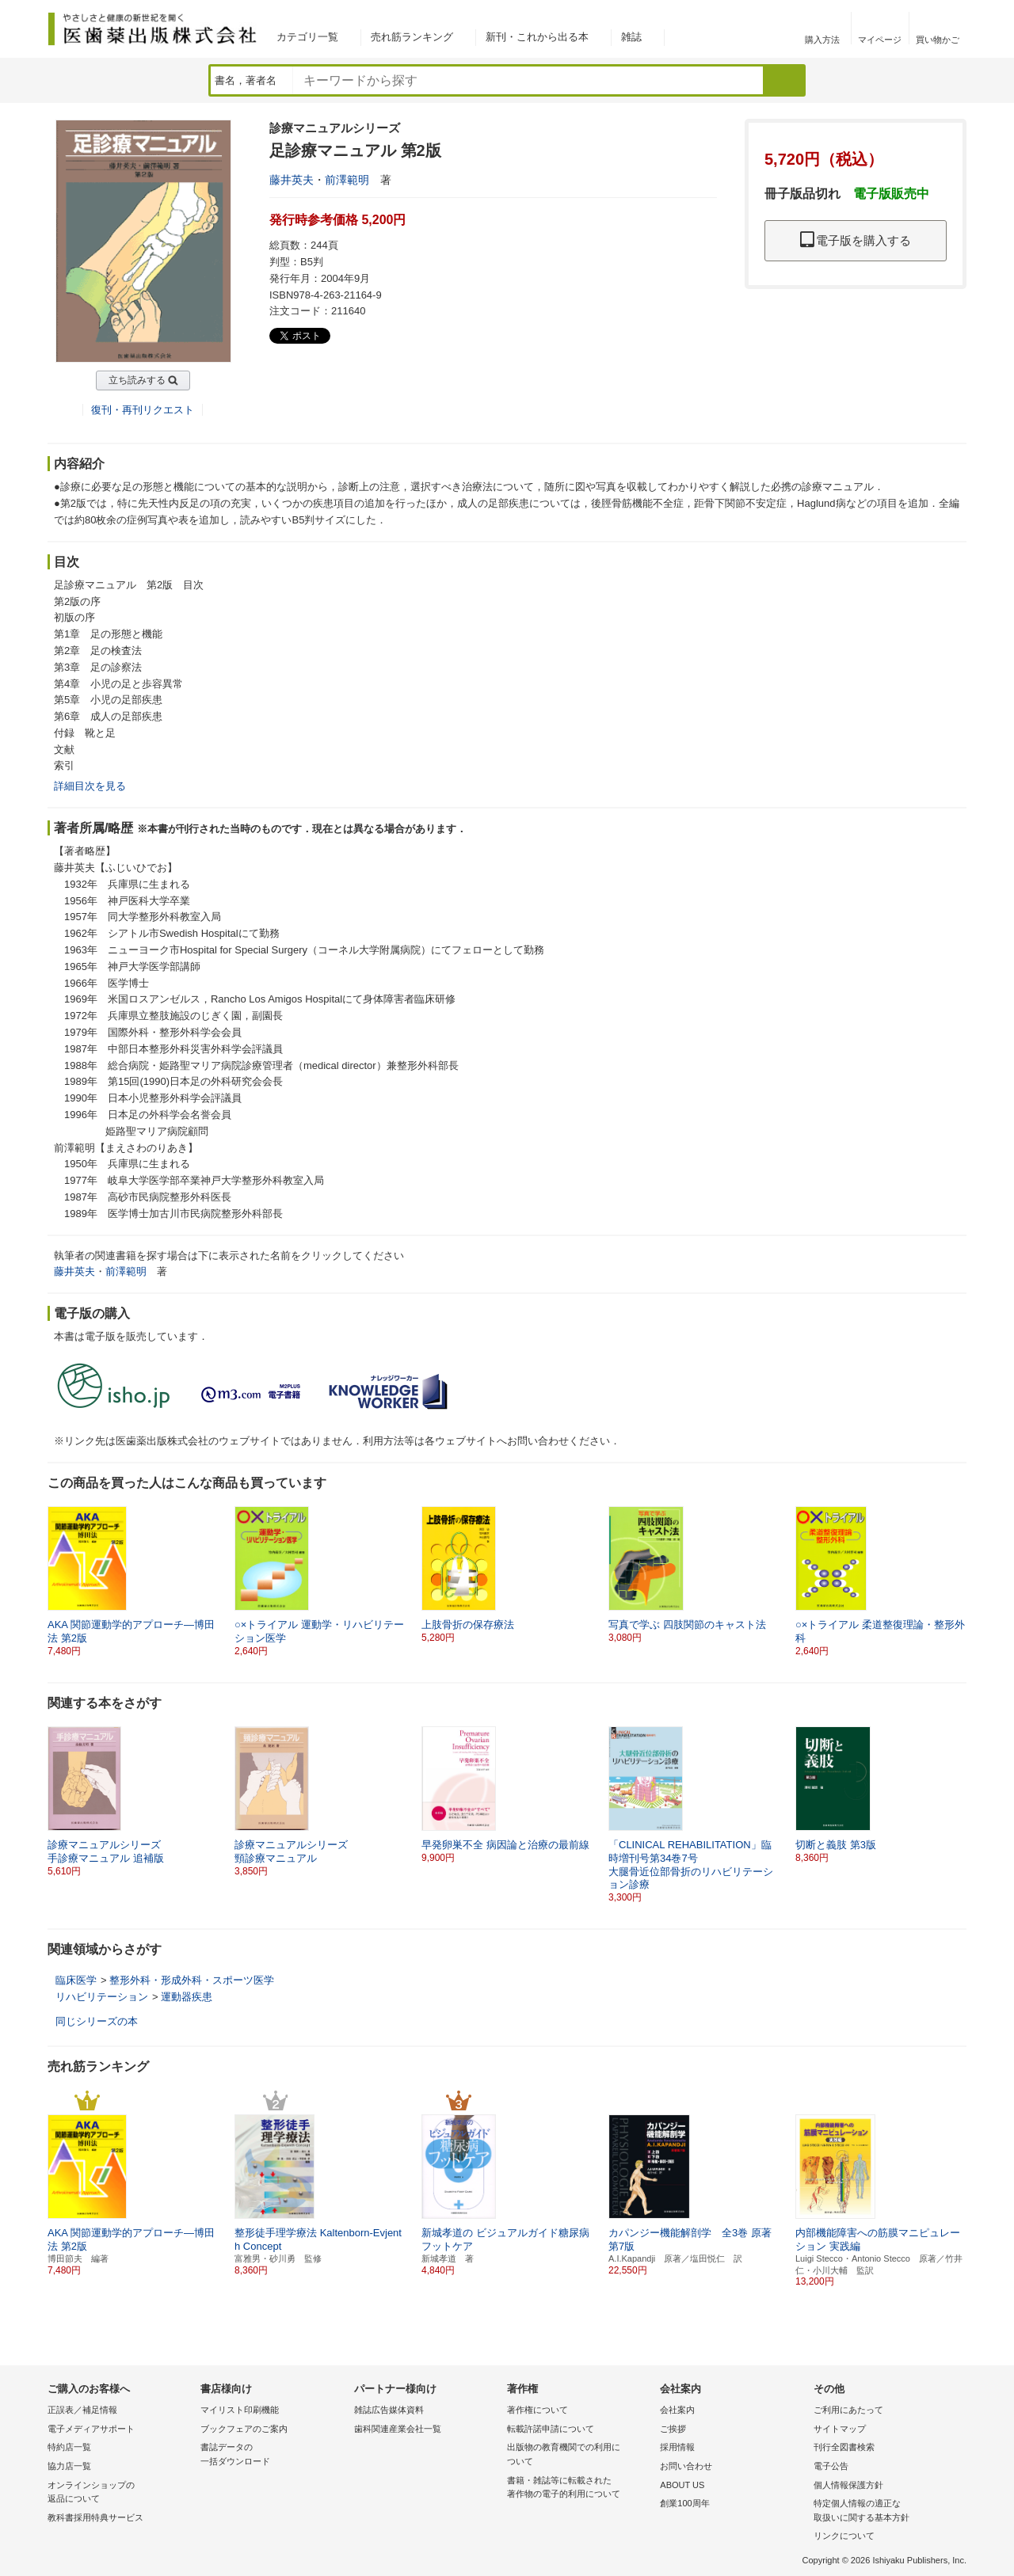 The image size is (1014, 2576). Describe the element at coordinates (677, 2447) in the screenshot. I see `採用情報` at that location.